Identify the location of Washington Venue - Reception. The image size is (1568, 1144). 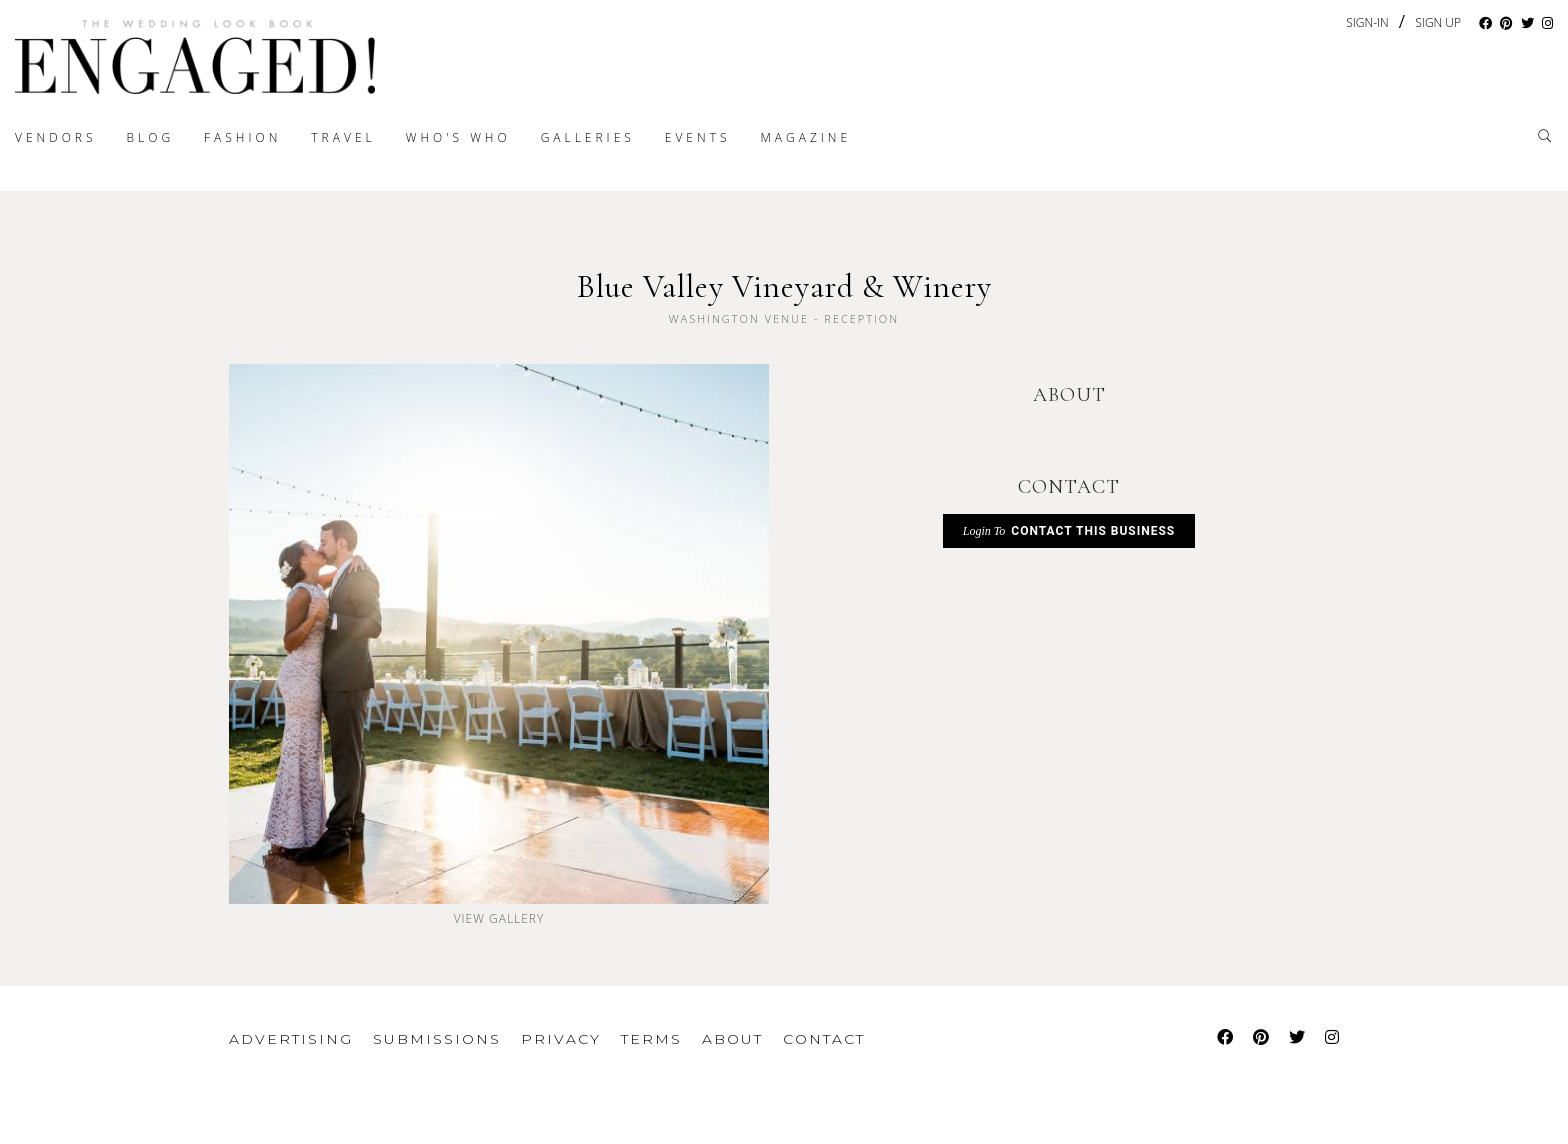
(784, 318).